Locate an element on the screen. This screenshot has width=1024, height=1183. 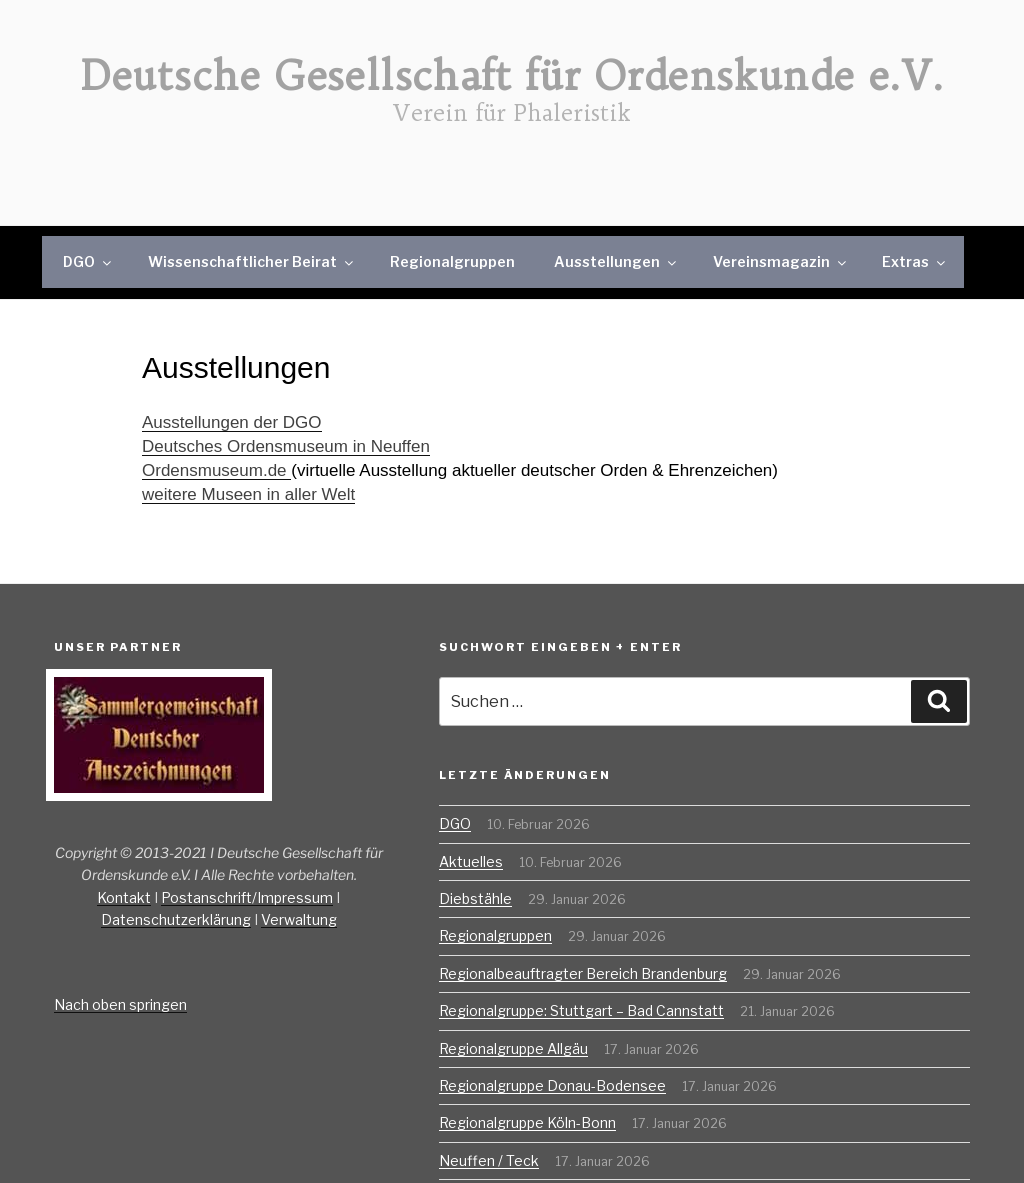
Extras is located at coordinates (915, 261).